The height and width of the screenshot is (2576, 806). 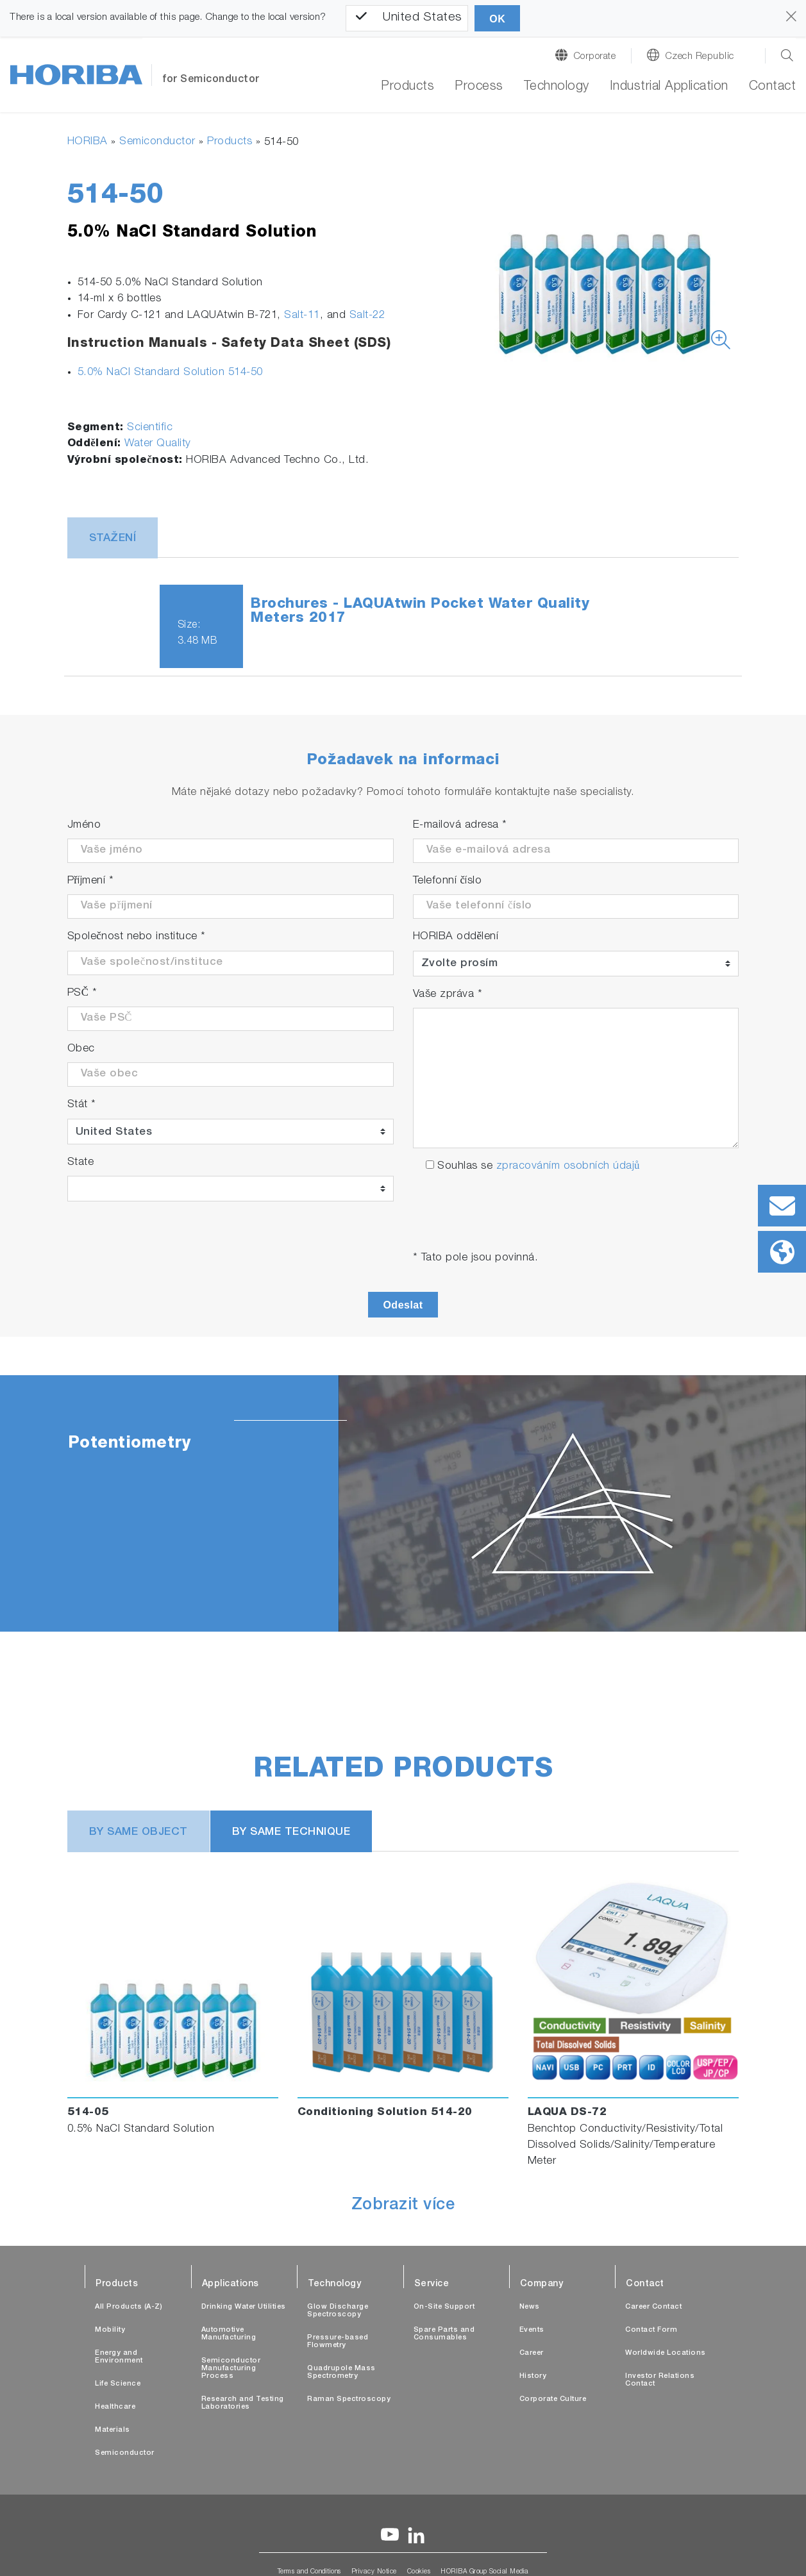 I want to click on Pressure-based Flowmetry, so click(x=337, y=2341).